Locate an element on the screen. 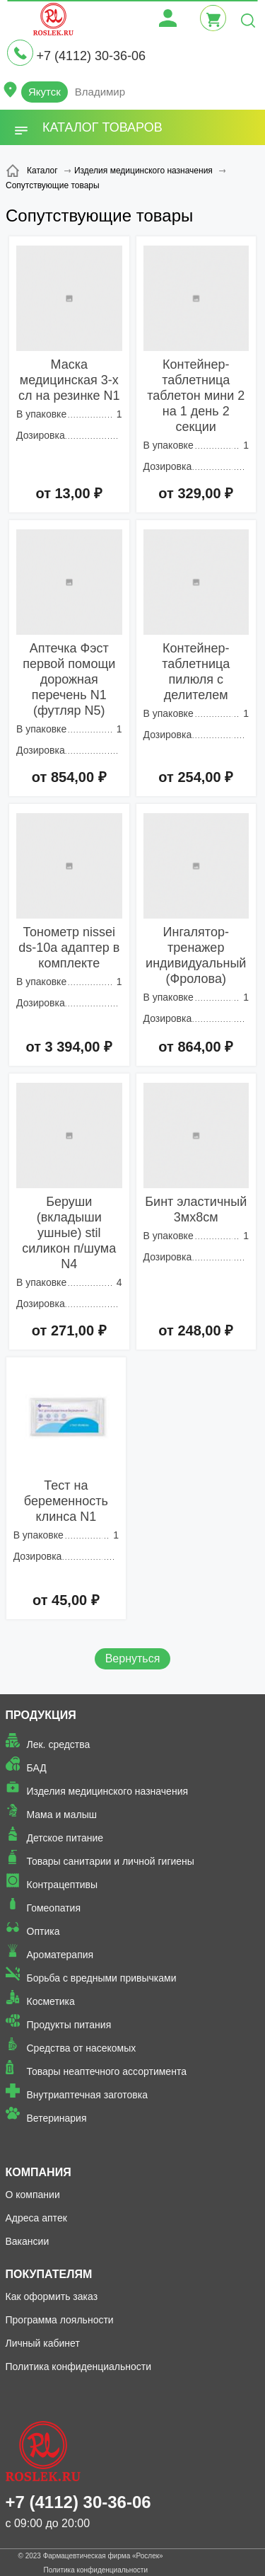  Товары неаптечного ассортимента is located at coordinates (107, 2071).